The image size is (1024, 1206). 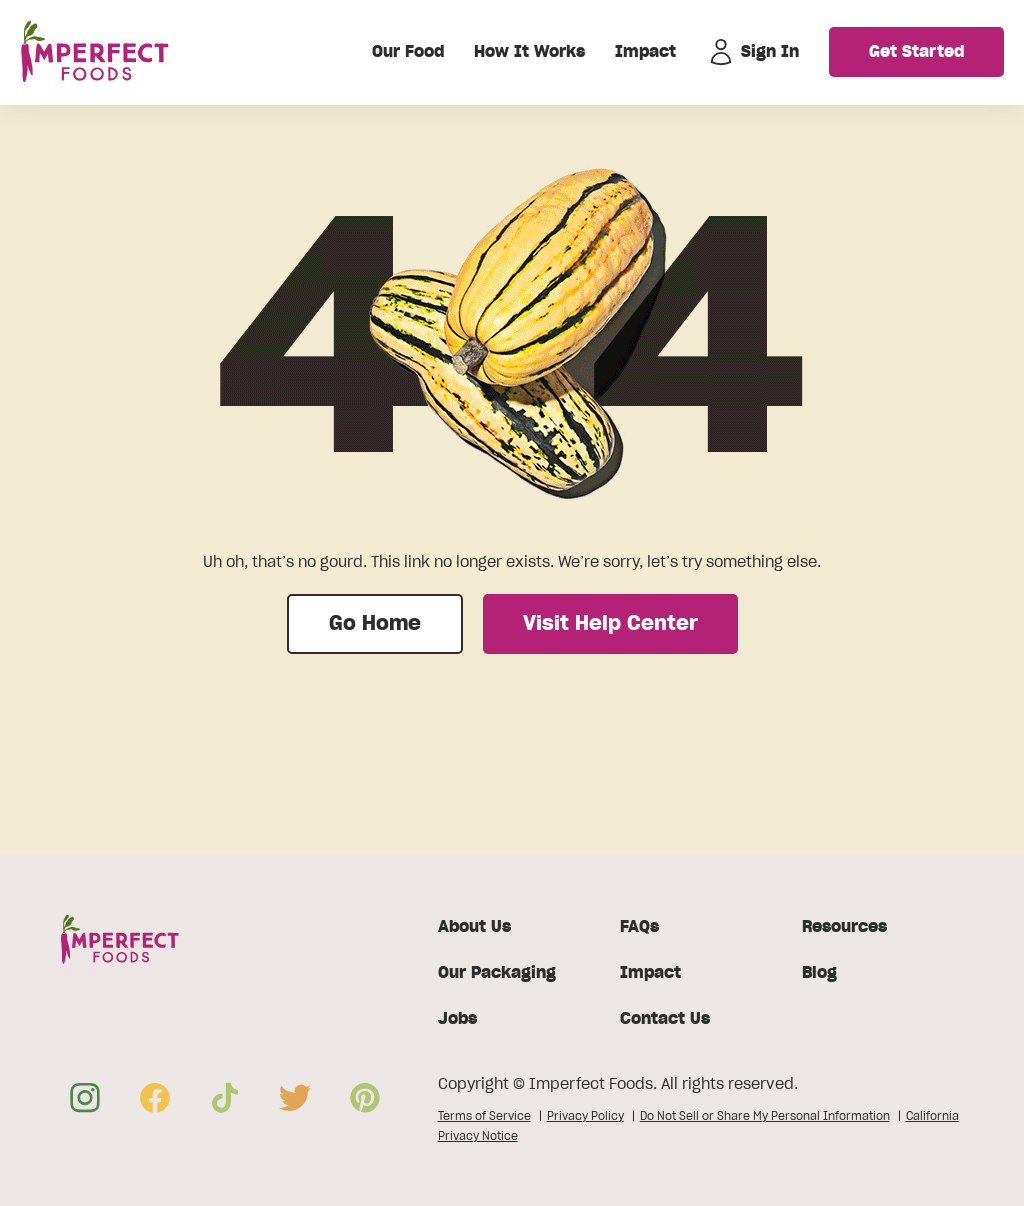 I want to click on Do Not Sell or Share My Personal Information, so click(x=765, y=1116).